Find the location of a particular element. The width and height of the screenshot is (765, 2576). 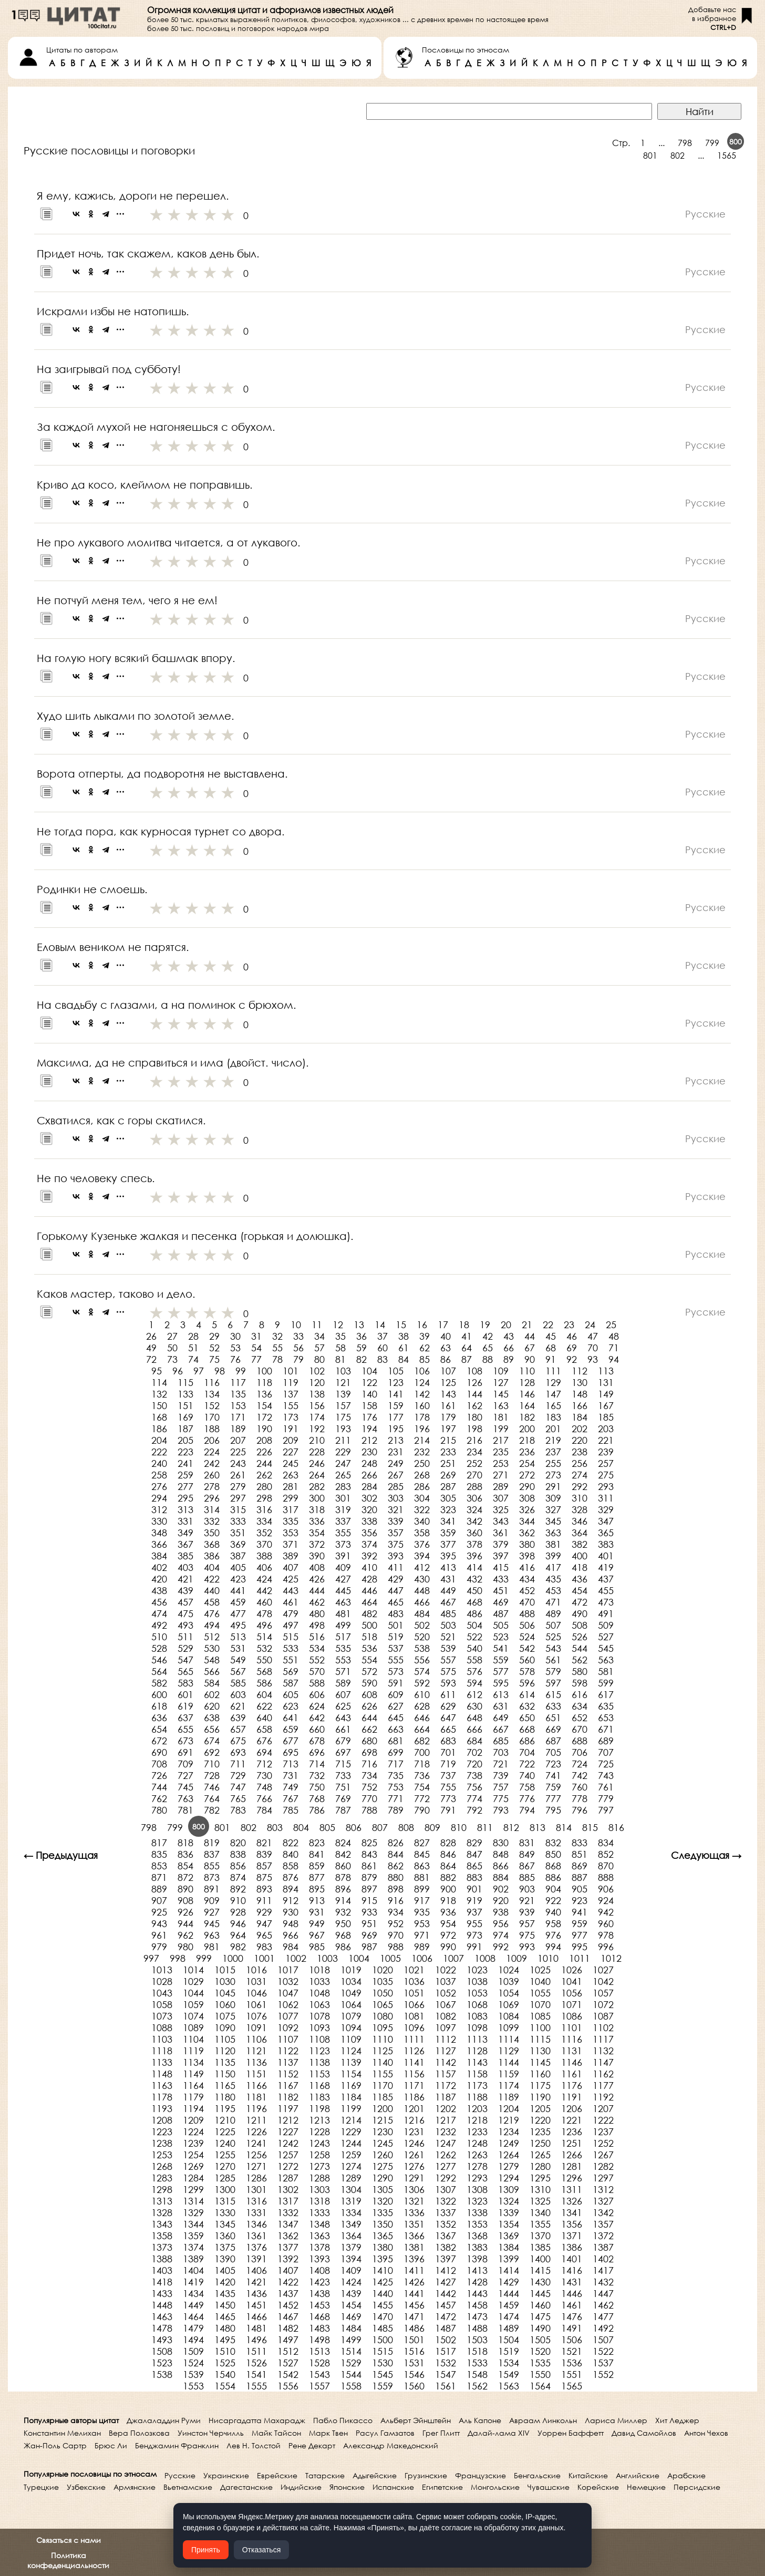

1540 is located at coordinates (224, 2374).